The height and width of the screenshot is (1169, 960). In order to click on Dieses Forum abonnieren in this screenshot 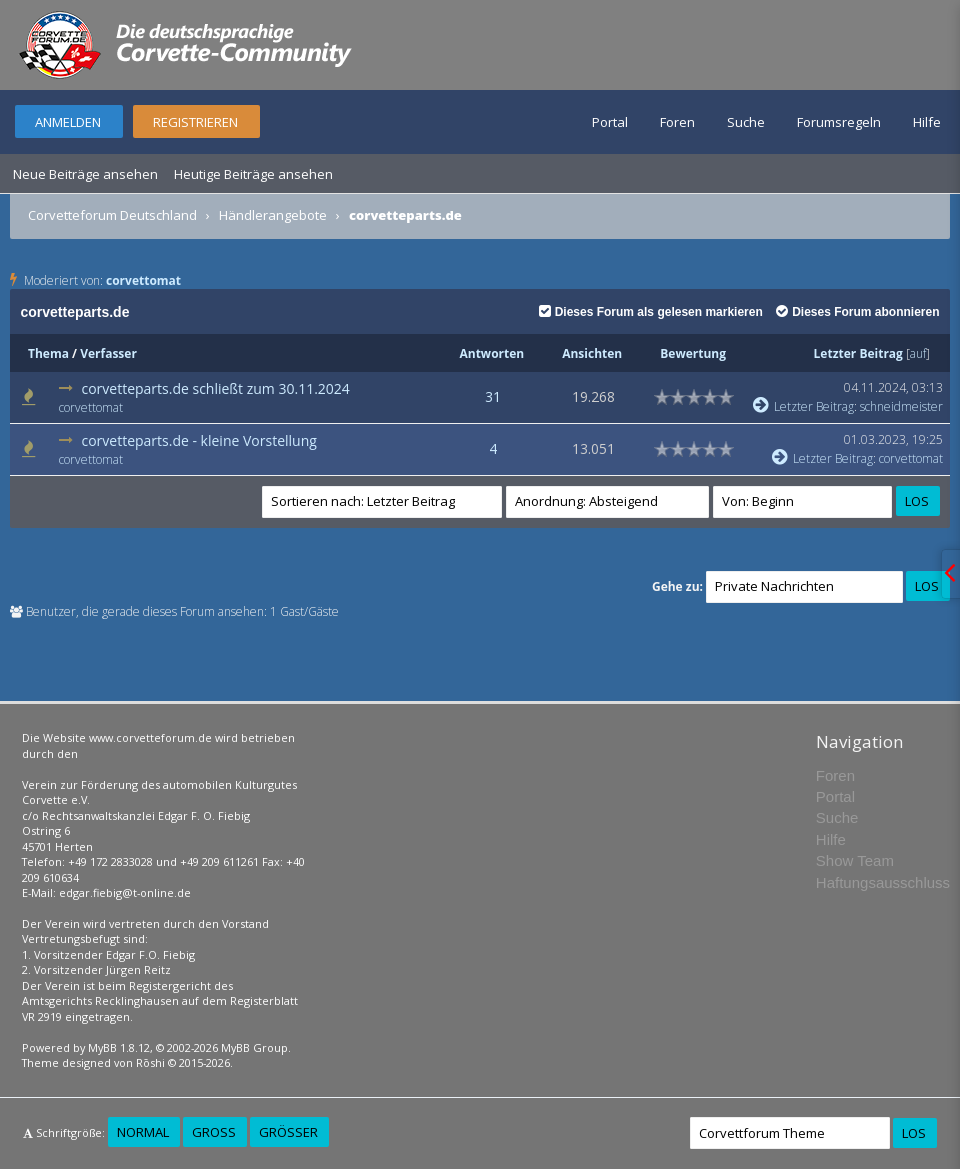, I will do `click(857, 312)`.